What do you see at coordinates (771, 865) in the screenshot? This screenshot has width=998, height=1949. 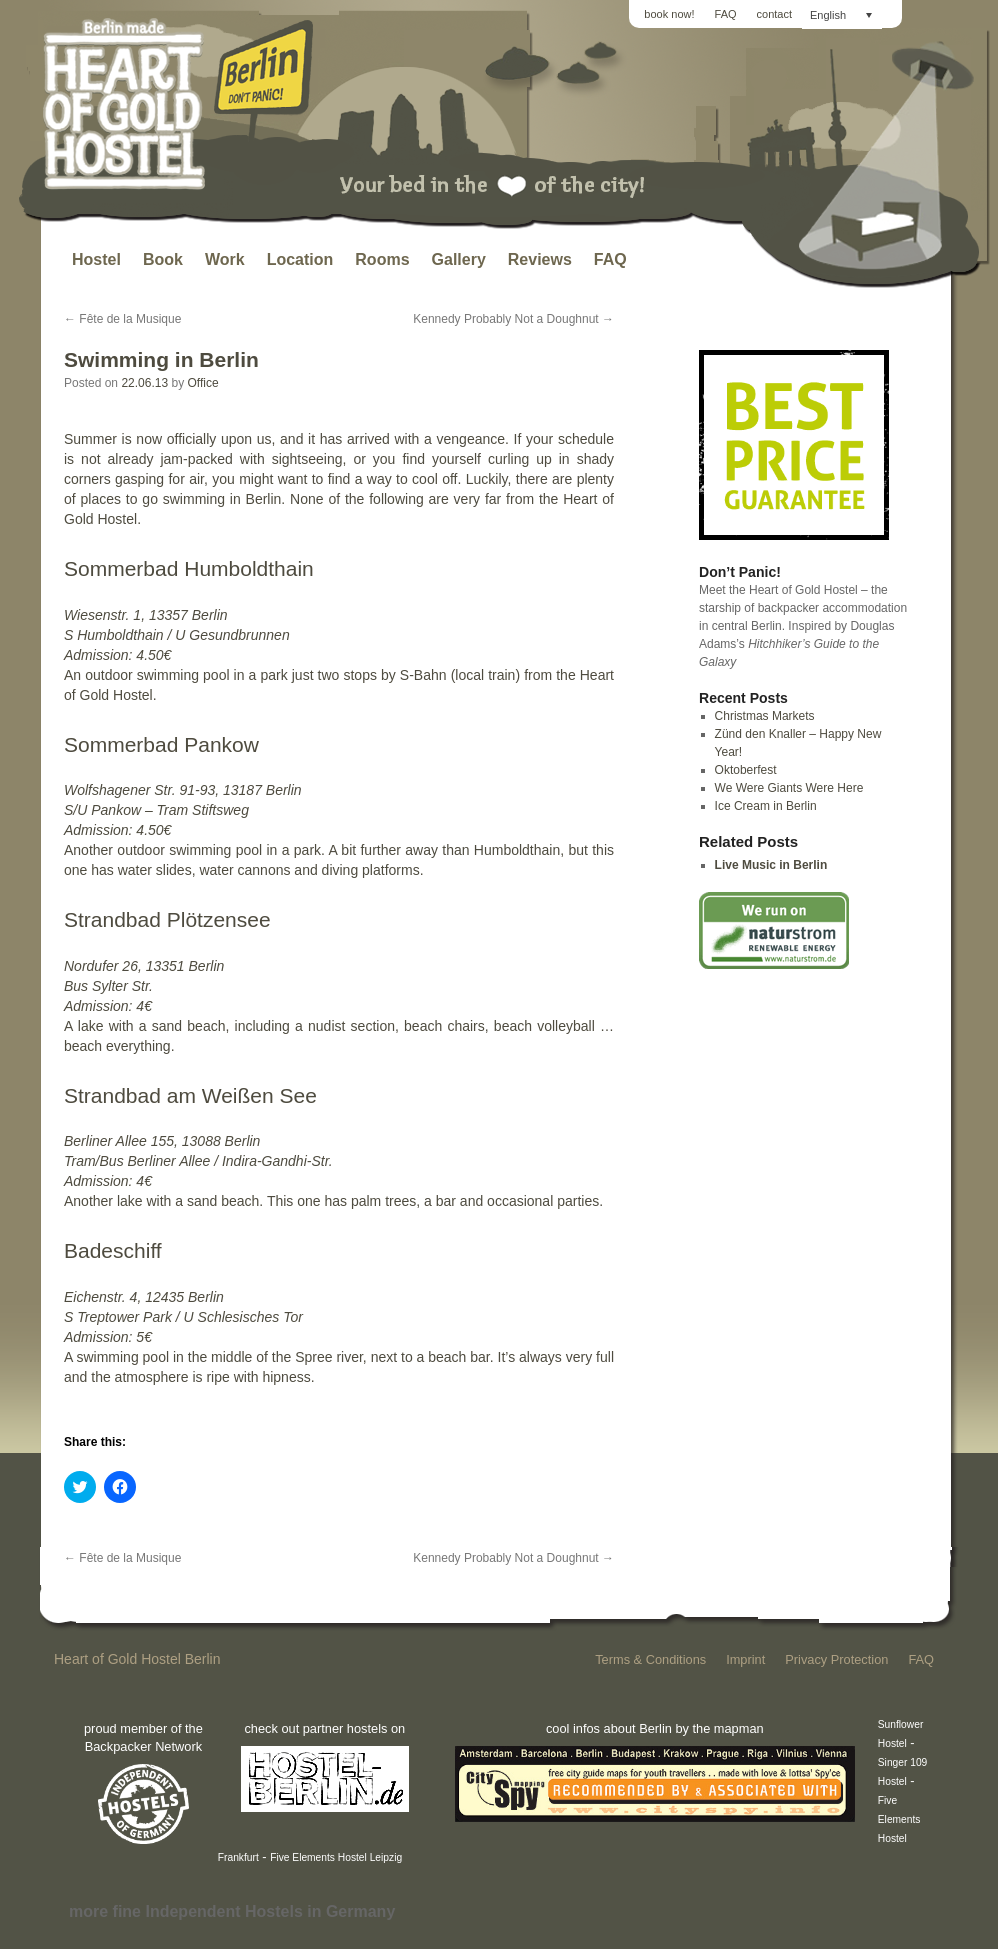 I see `Live Music in Berlin` at bounding box center [771, 865].